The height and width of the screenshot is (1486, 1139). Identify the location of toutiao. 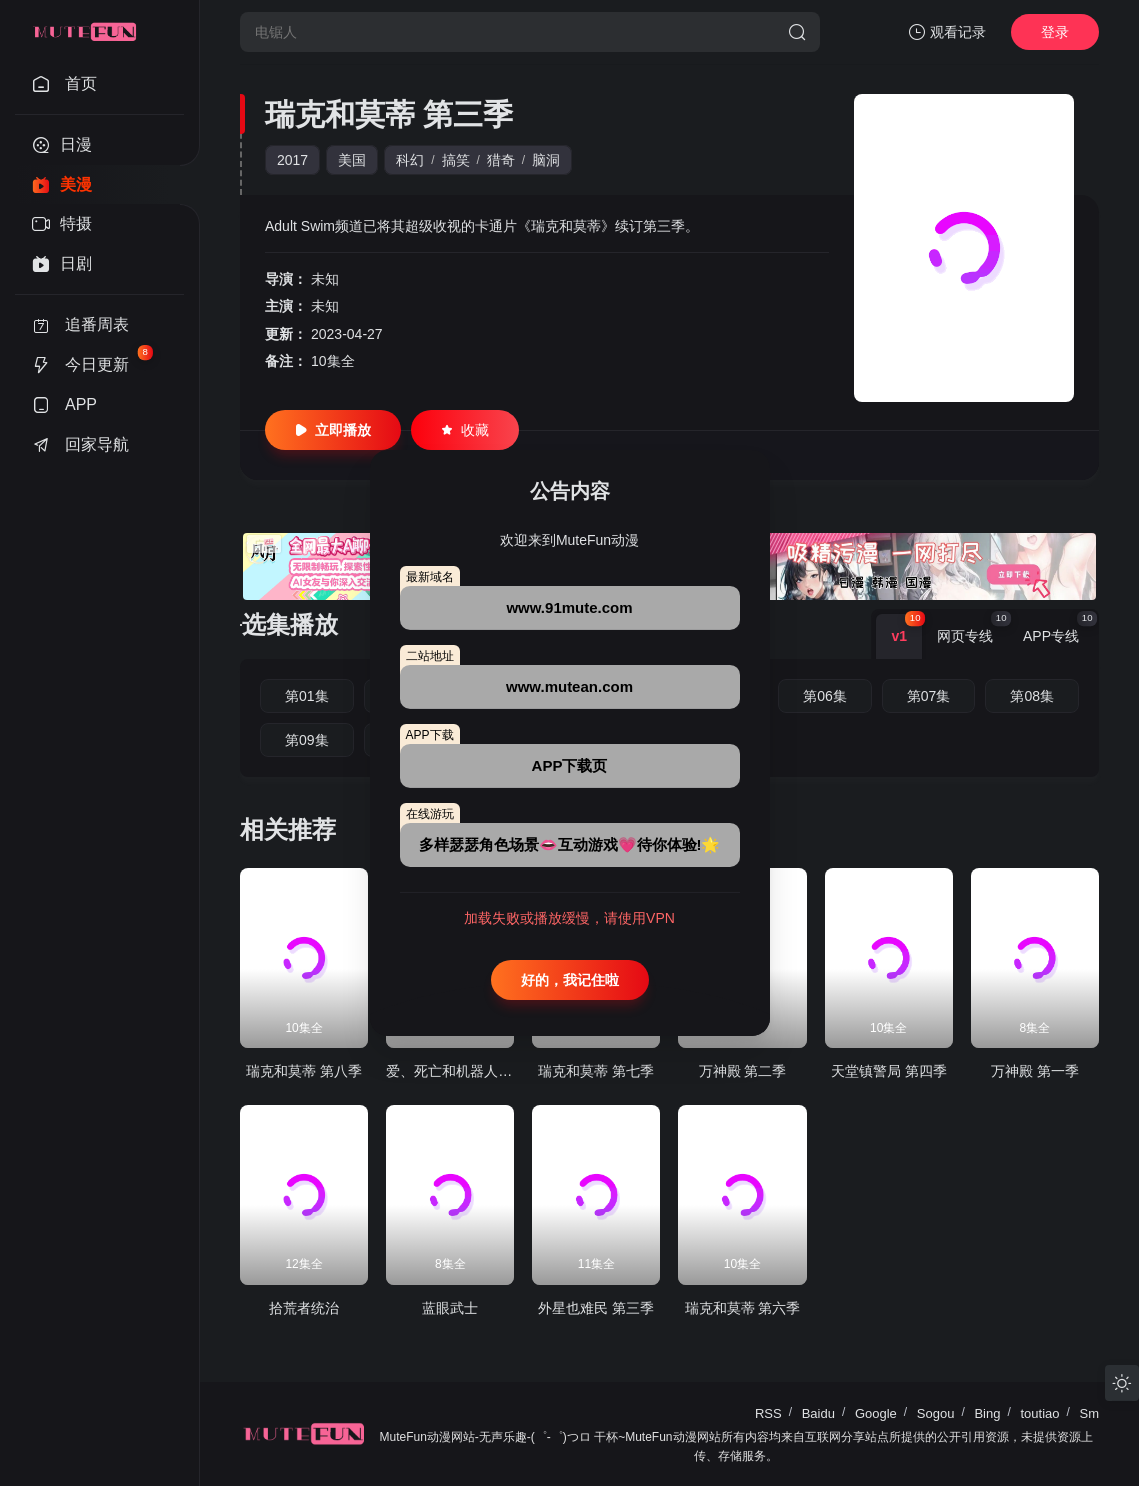
(1039, 1413).